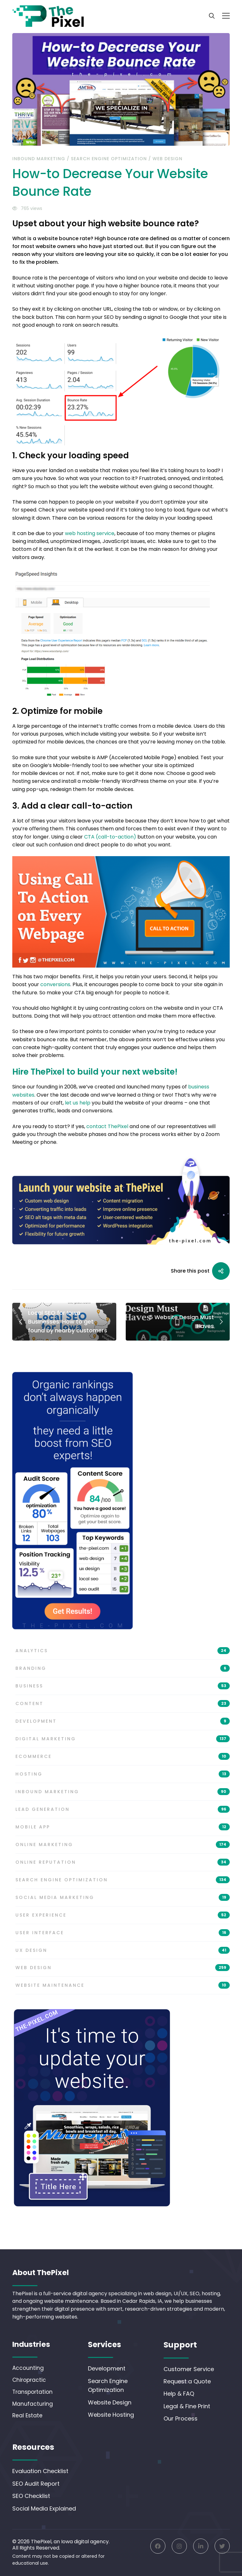 The width and height of the screenshot is (242, 2576). Describe the element at coordinates (157, 2546) in the screenshot. I see `[Facebook]` at that location.